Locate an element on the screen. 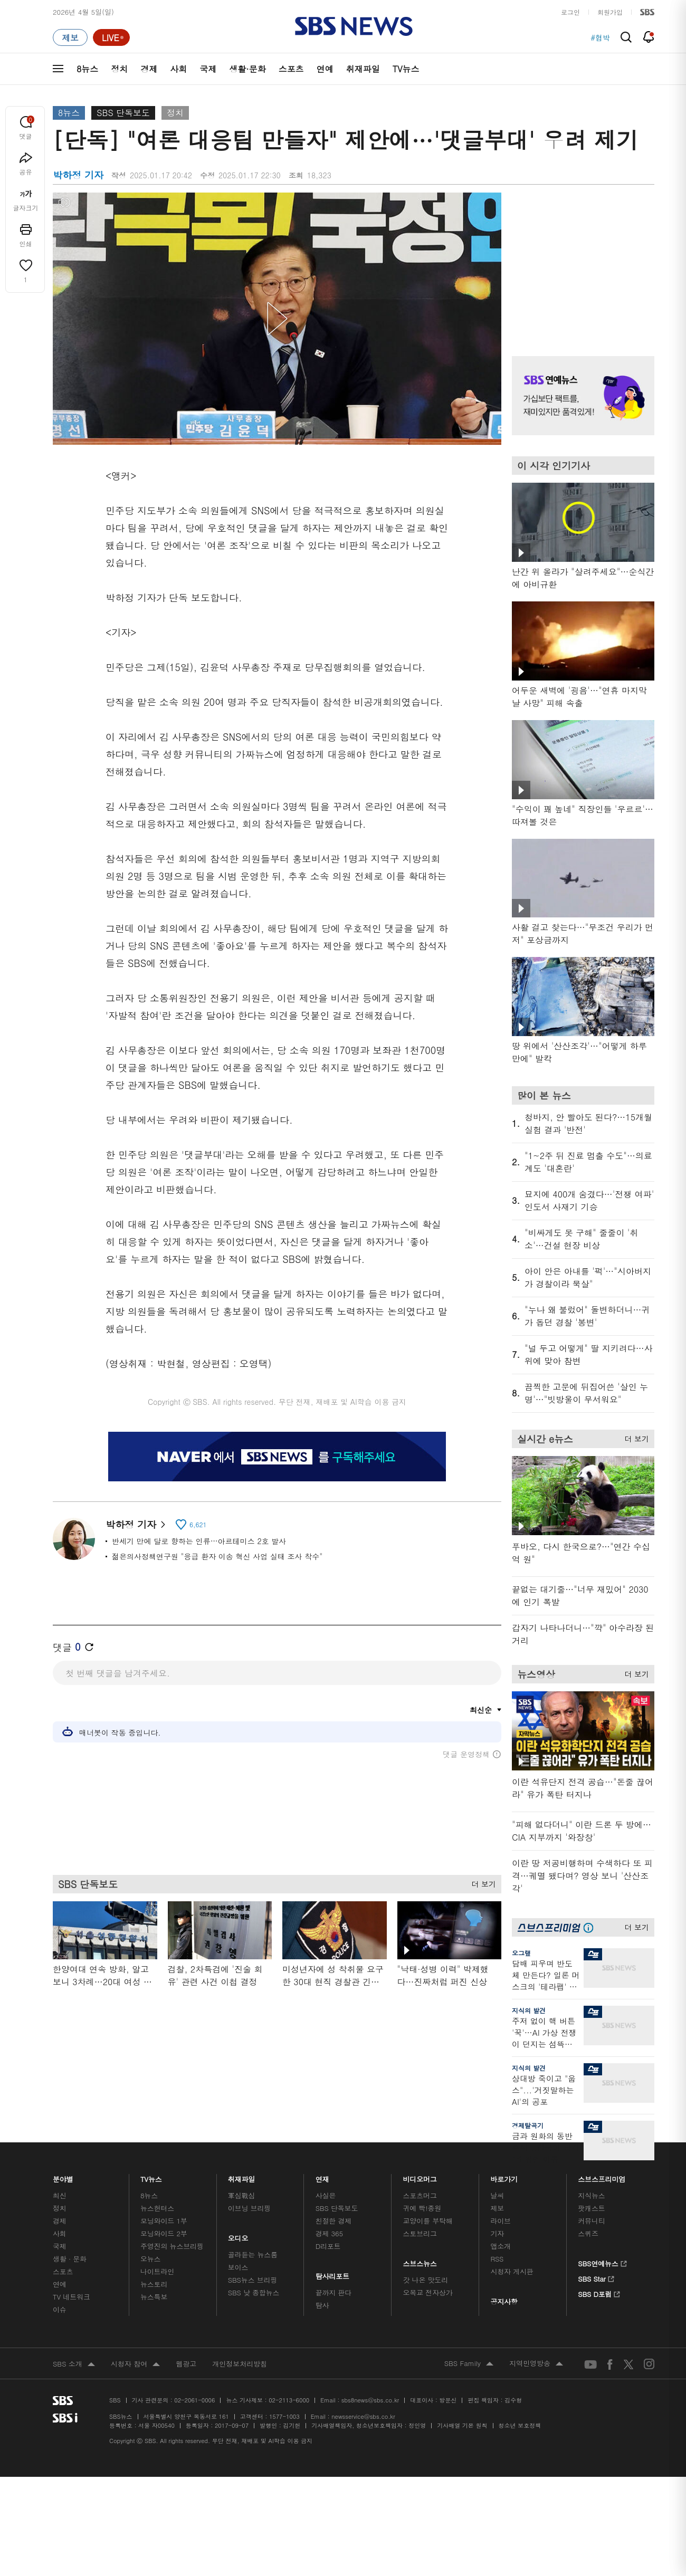  경제 365 is located at coordinates (329, 2233).